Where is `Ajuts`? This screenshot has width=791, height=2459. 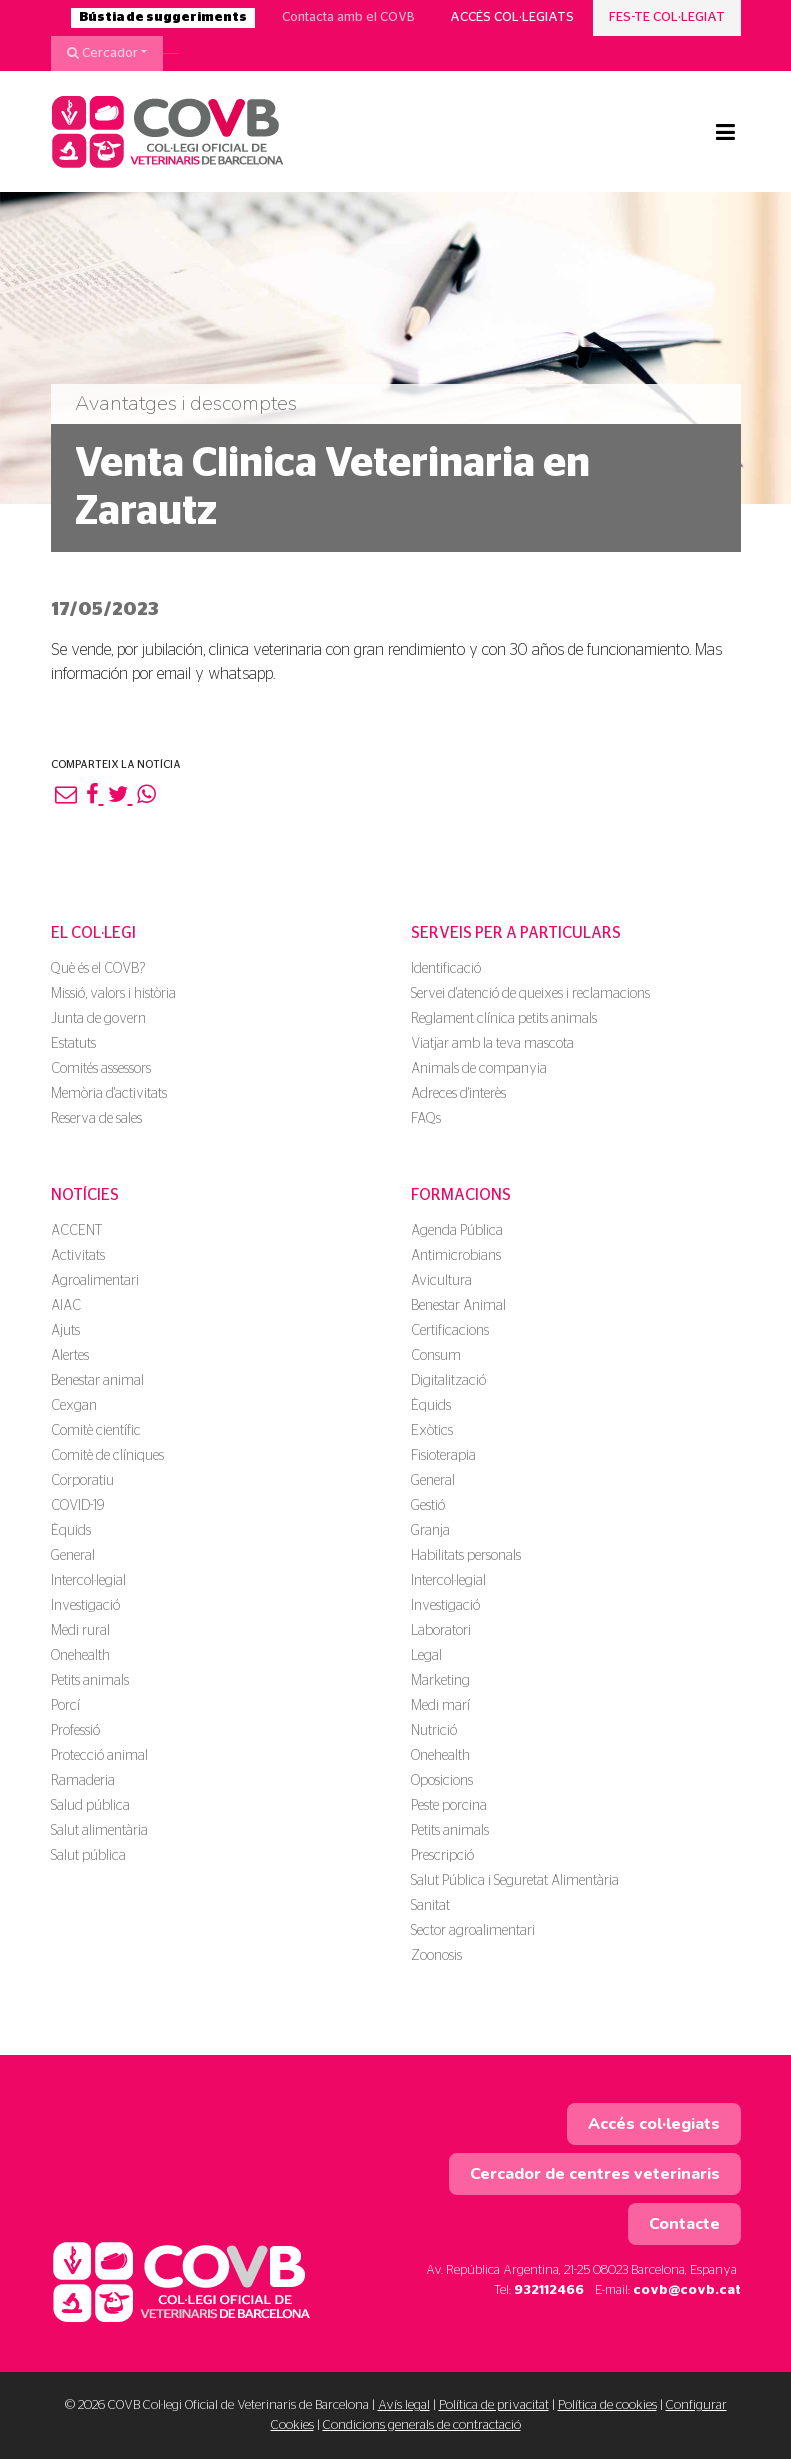
Ajuts is located at coordinates (65, 1331).